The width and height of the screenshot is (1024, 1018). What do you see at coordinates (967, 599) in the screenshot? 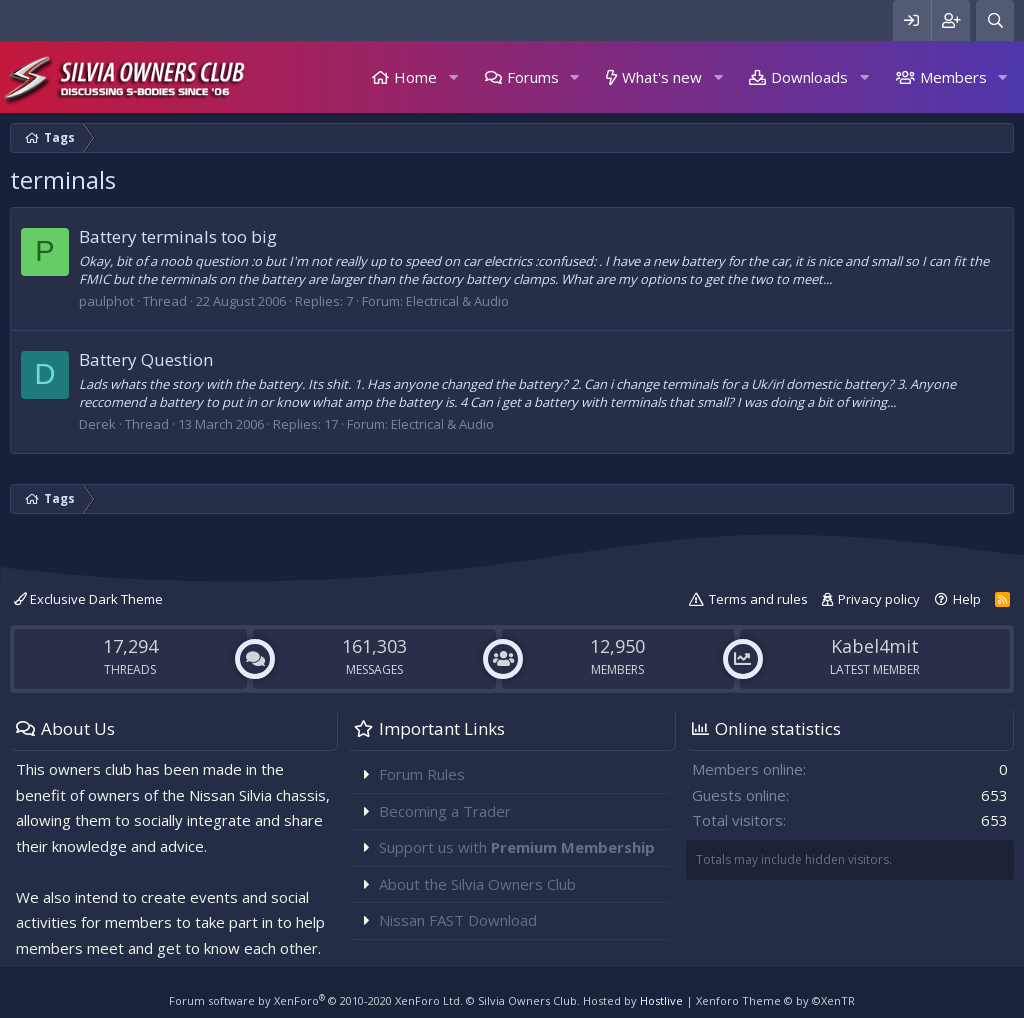
I see `Help` at bounding box center [967, 599].